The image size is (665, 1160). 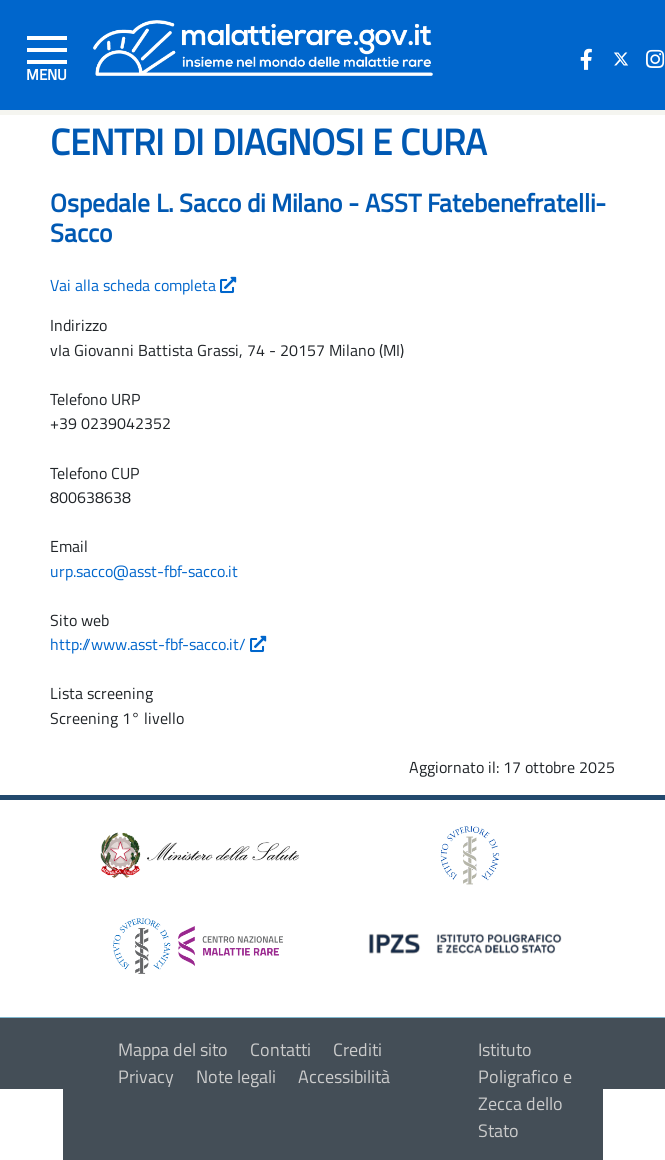 I want to click on [logo centro nazionale per le malattie rare], so click(x=198, y=940).